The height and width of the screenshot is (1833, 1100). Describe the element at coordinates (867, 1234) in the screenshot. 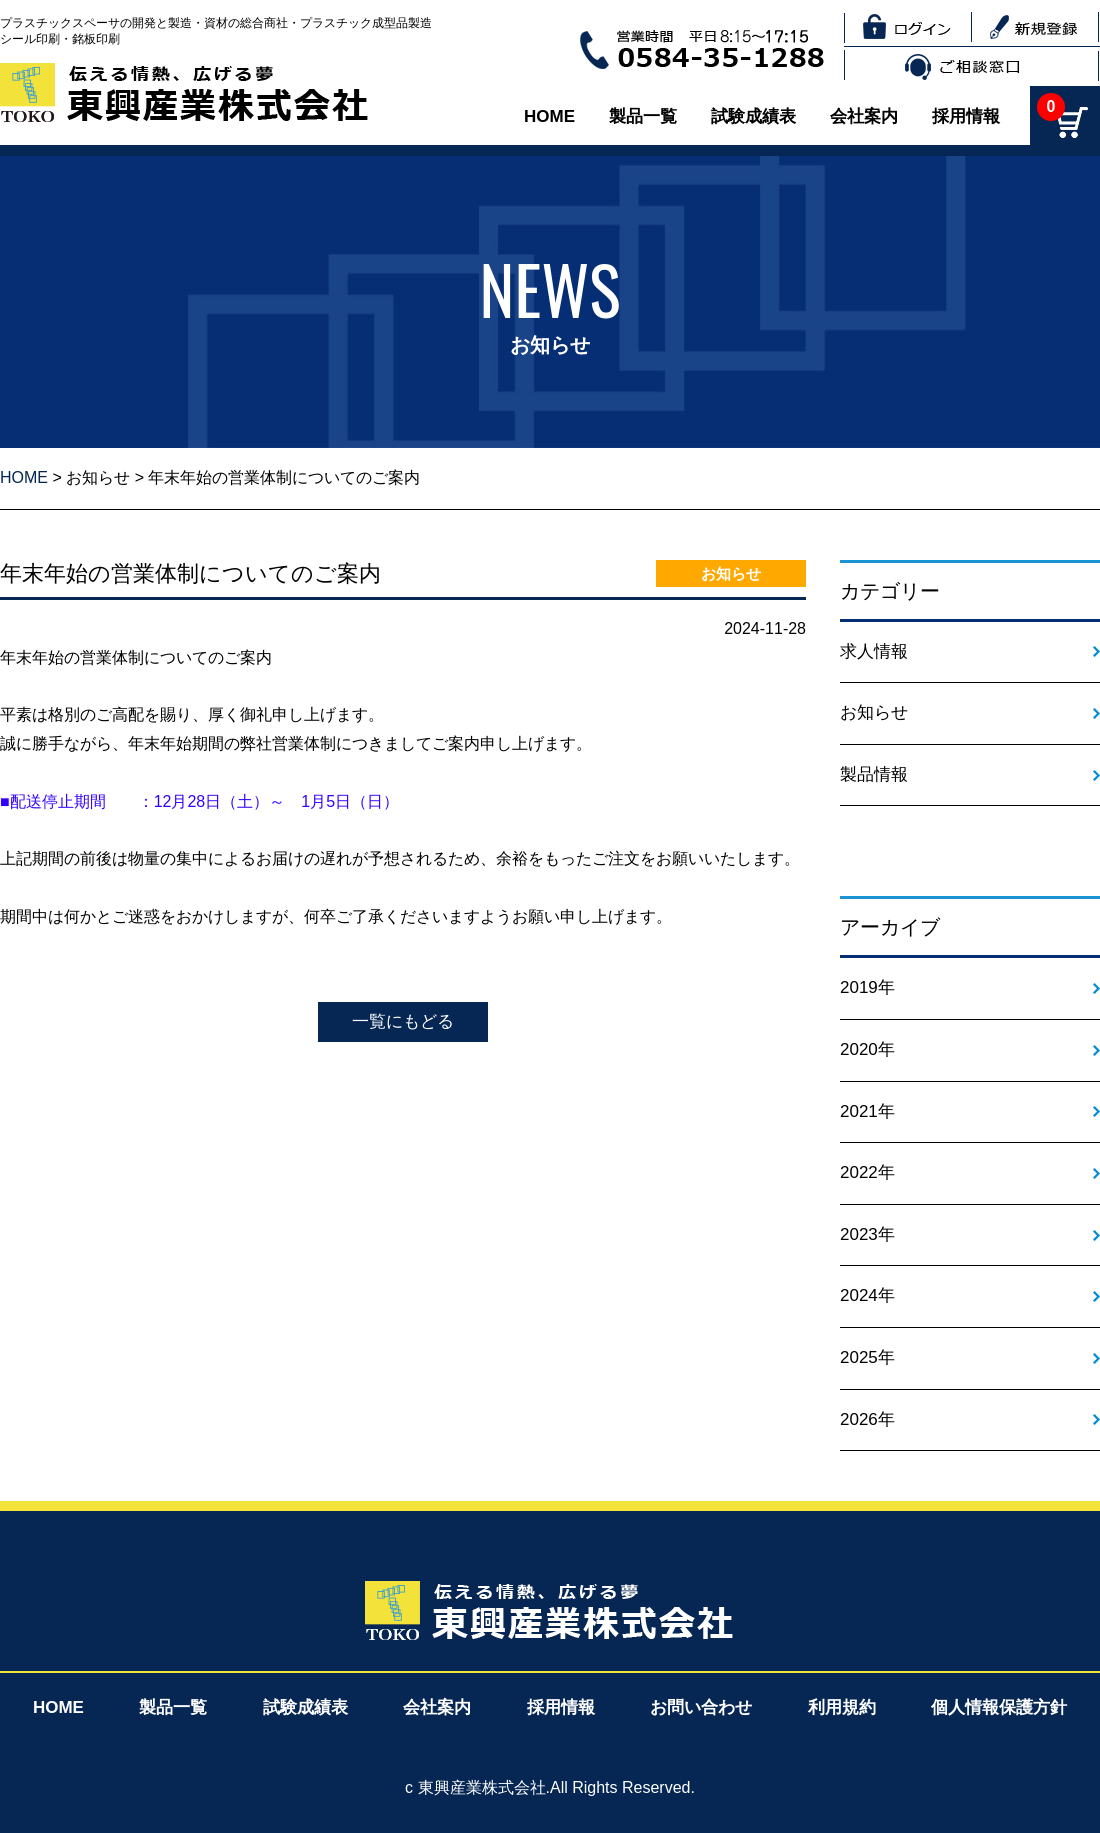

I see `2023年` at that location.